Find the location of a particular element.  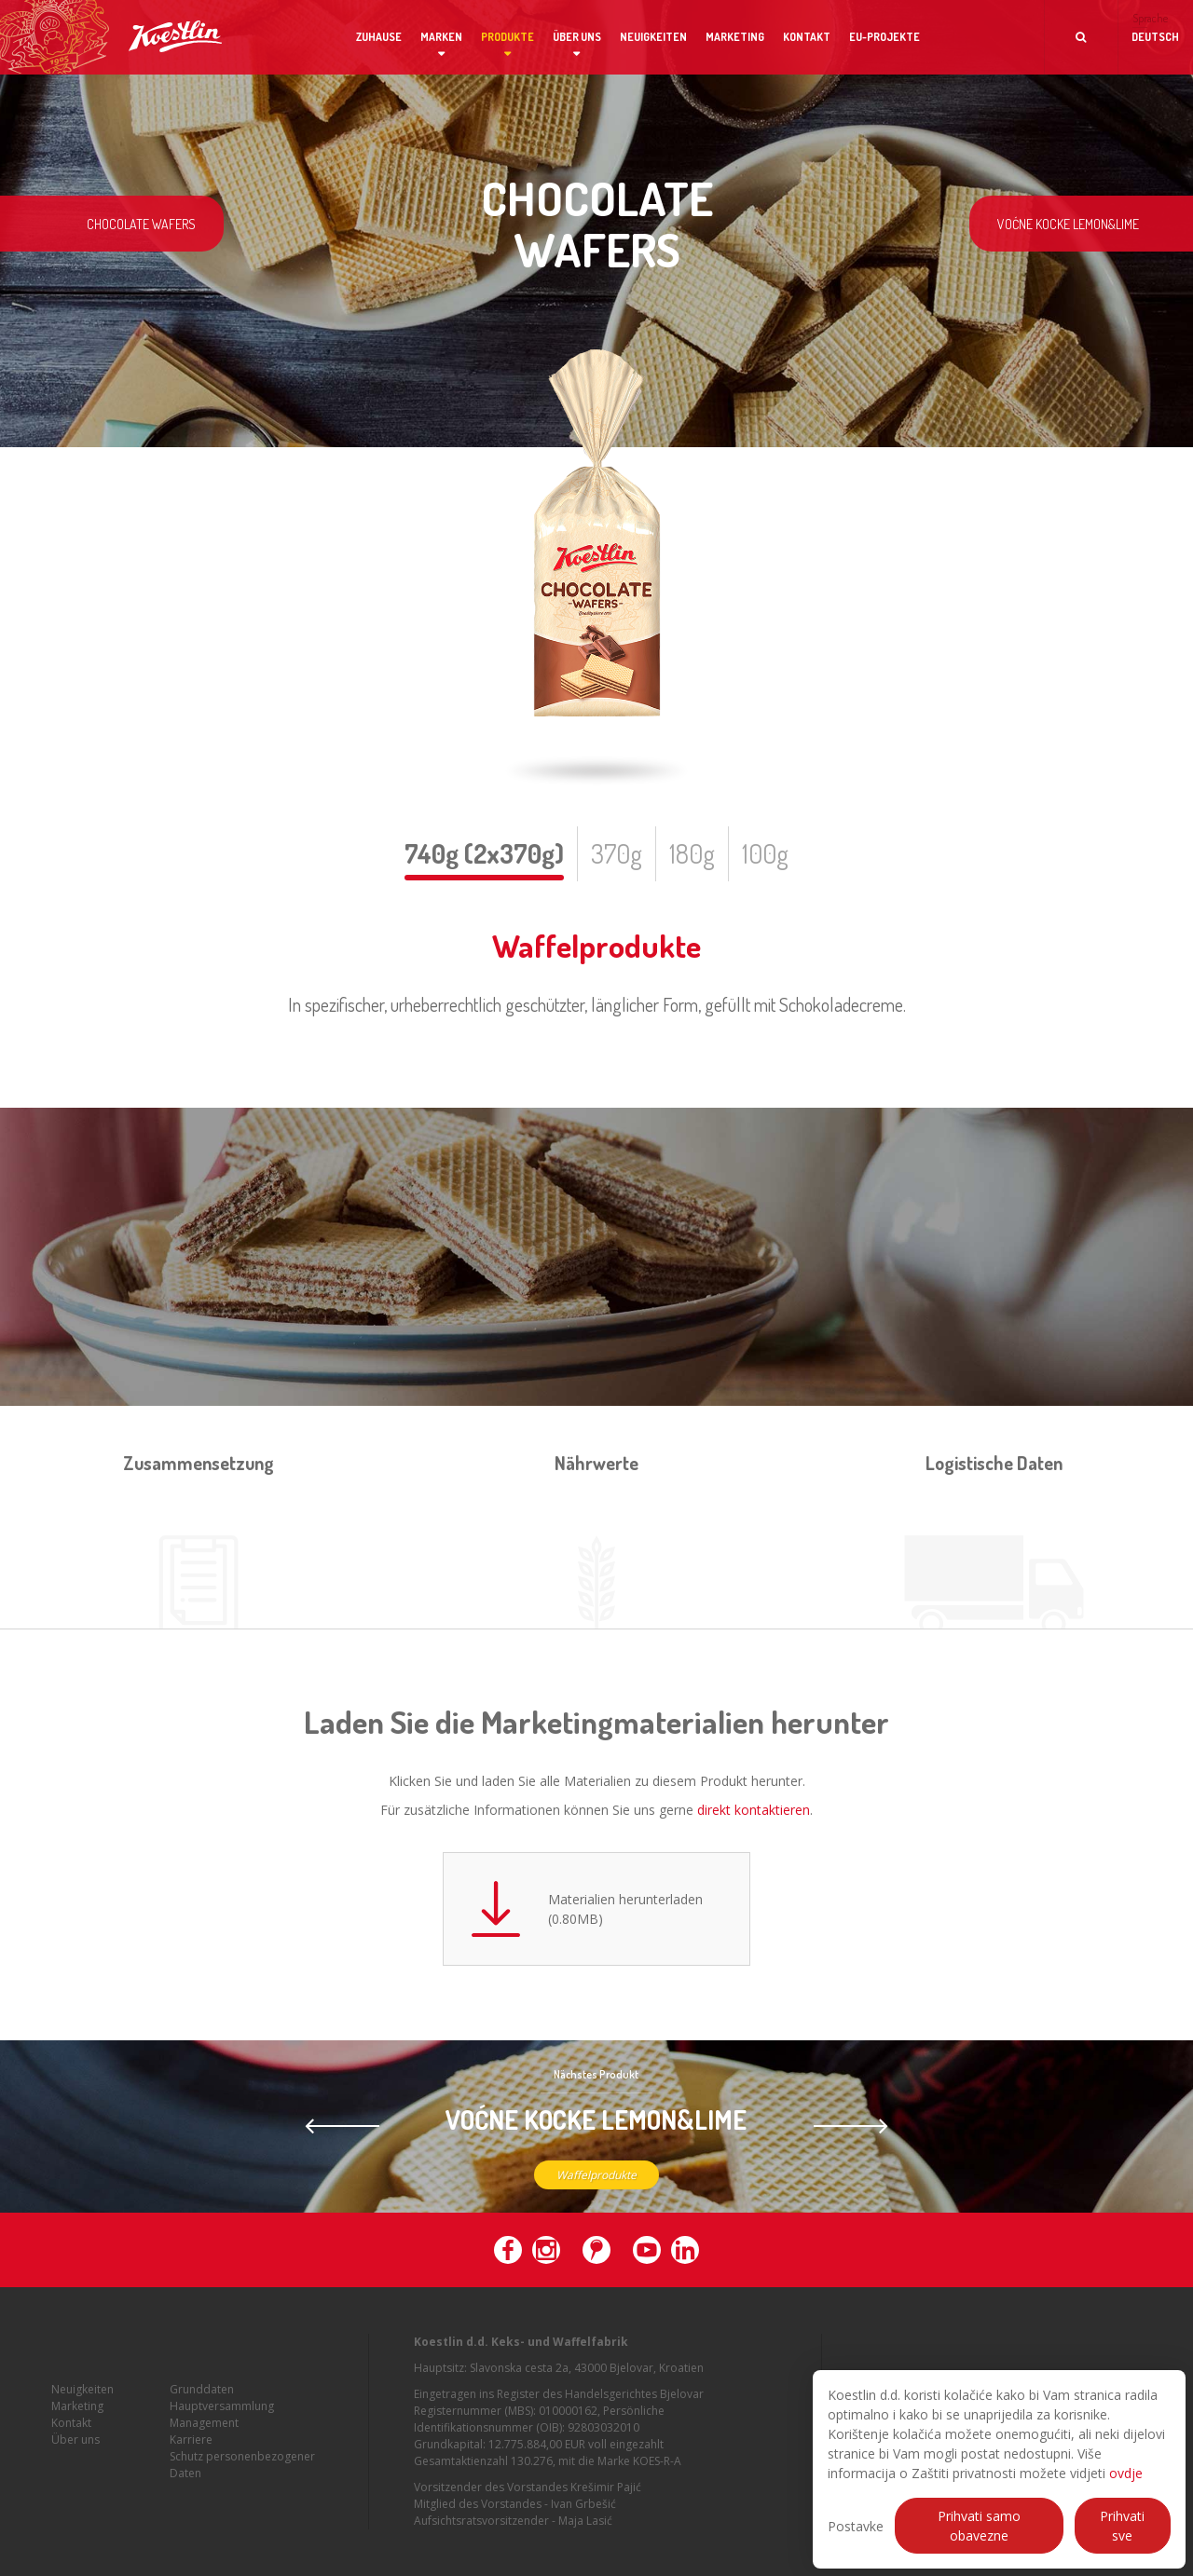

EU-Projekte is located at coordinates (884, 37).